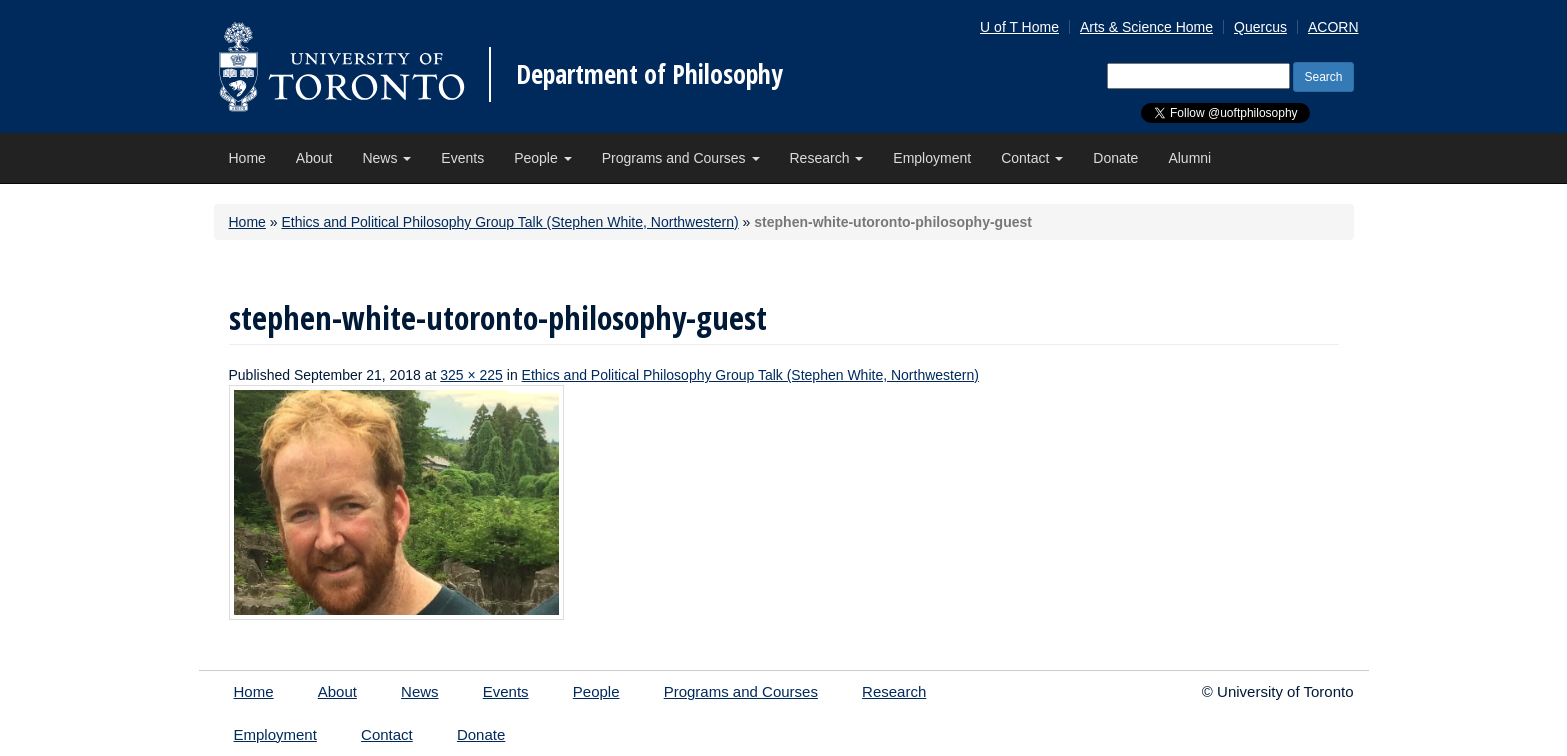 The height and width of the screenshot is (756, 1567). I want to click on Ethics and Political Philosophy Group Talk (Stephen White, Northwestern), so click(509, 222).